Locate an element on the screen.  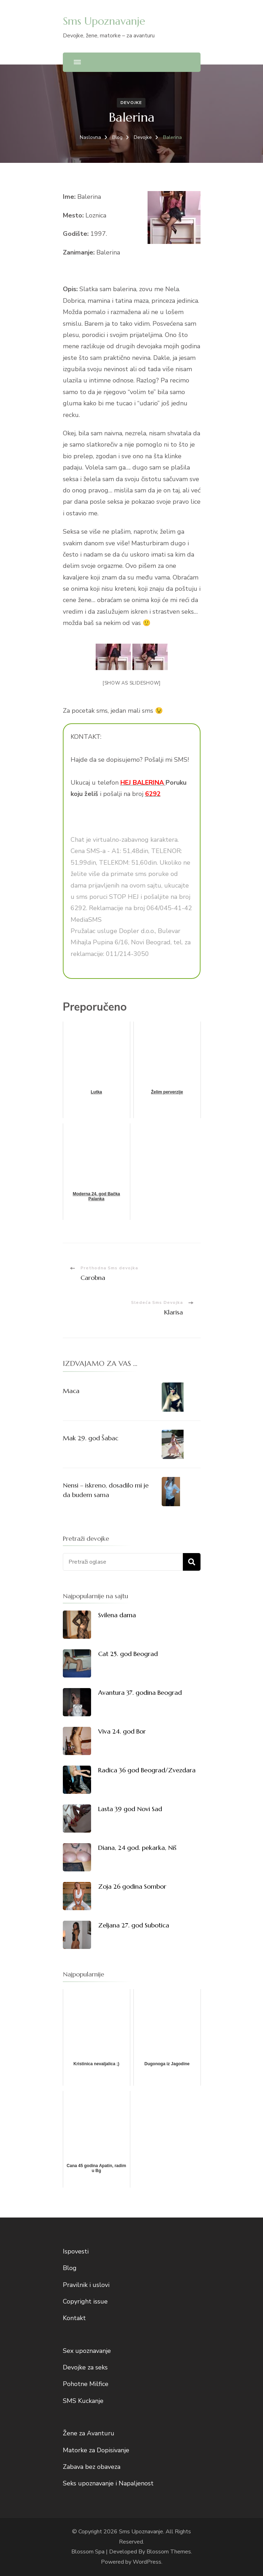
Devojke za seks is located at coordinates (85, 2367).